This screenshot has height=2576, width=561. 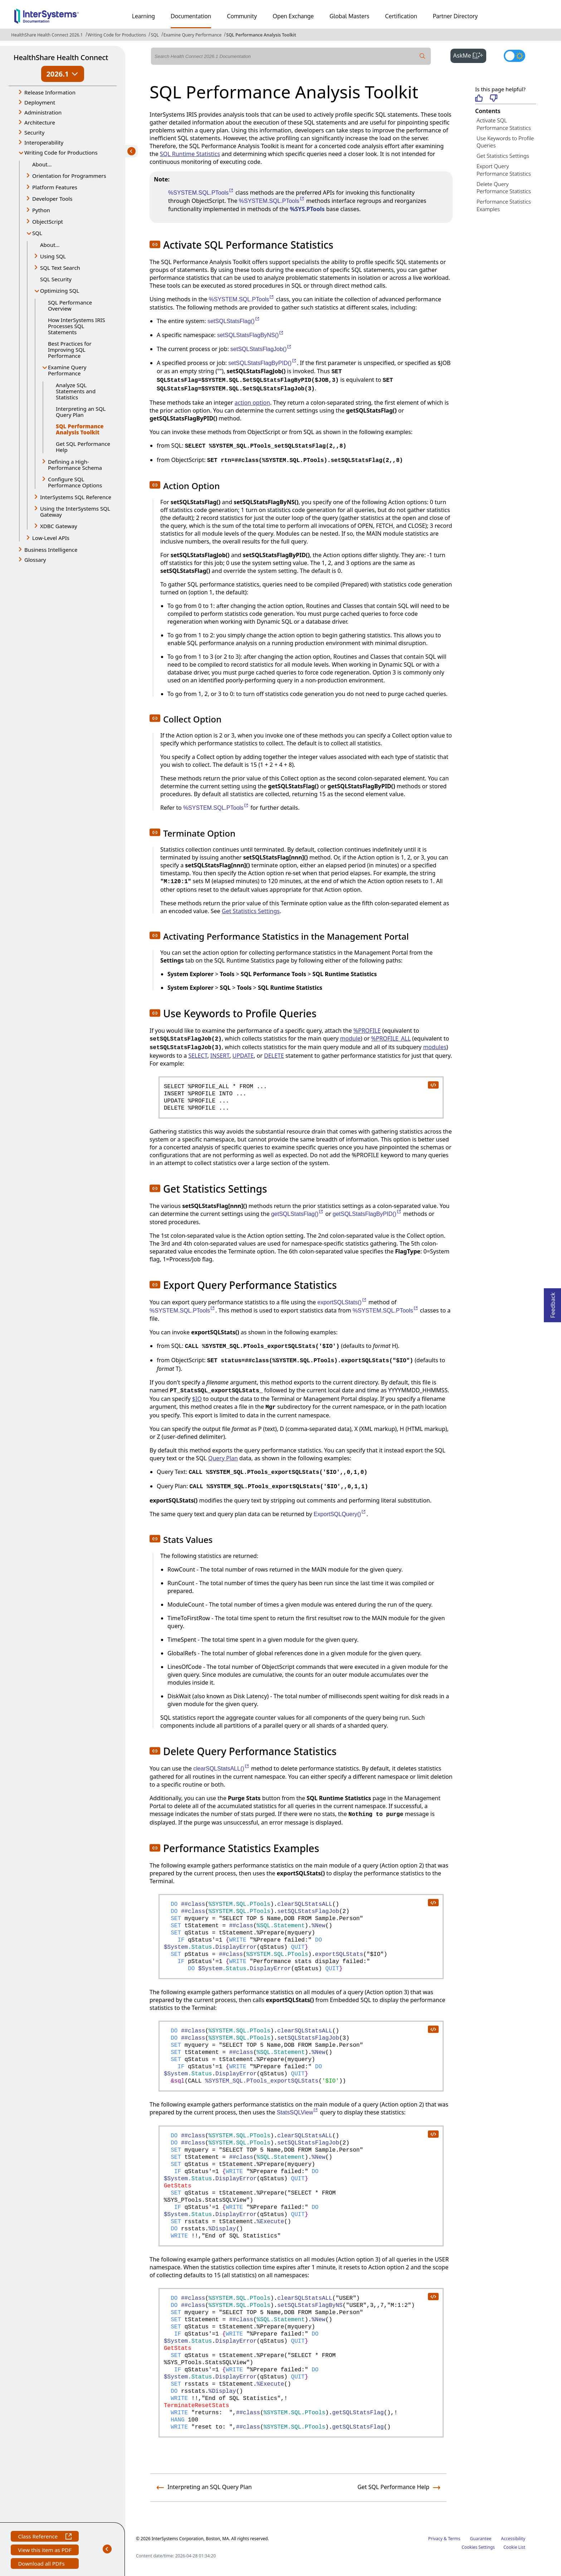 I want to click on HealthShare Health Connect 2026.1, so click(x=47, y=35).